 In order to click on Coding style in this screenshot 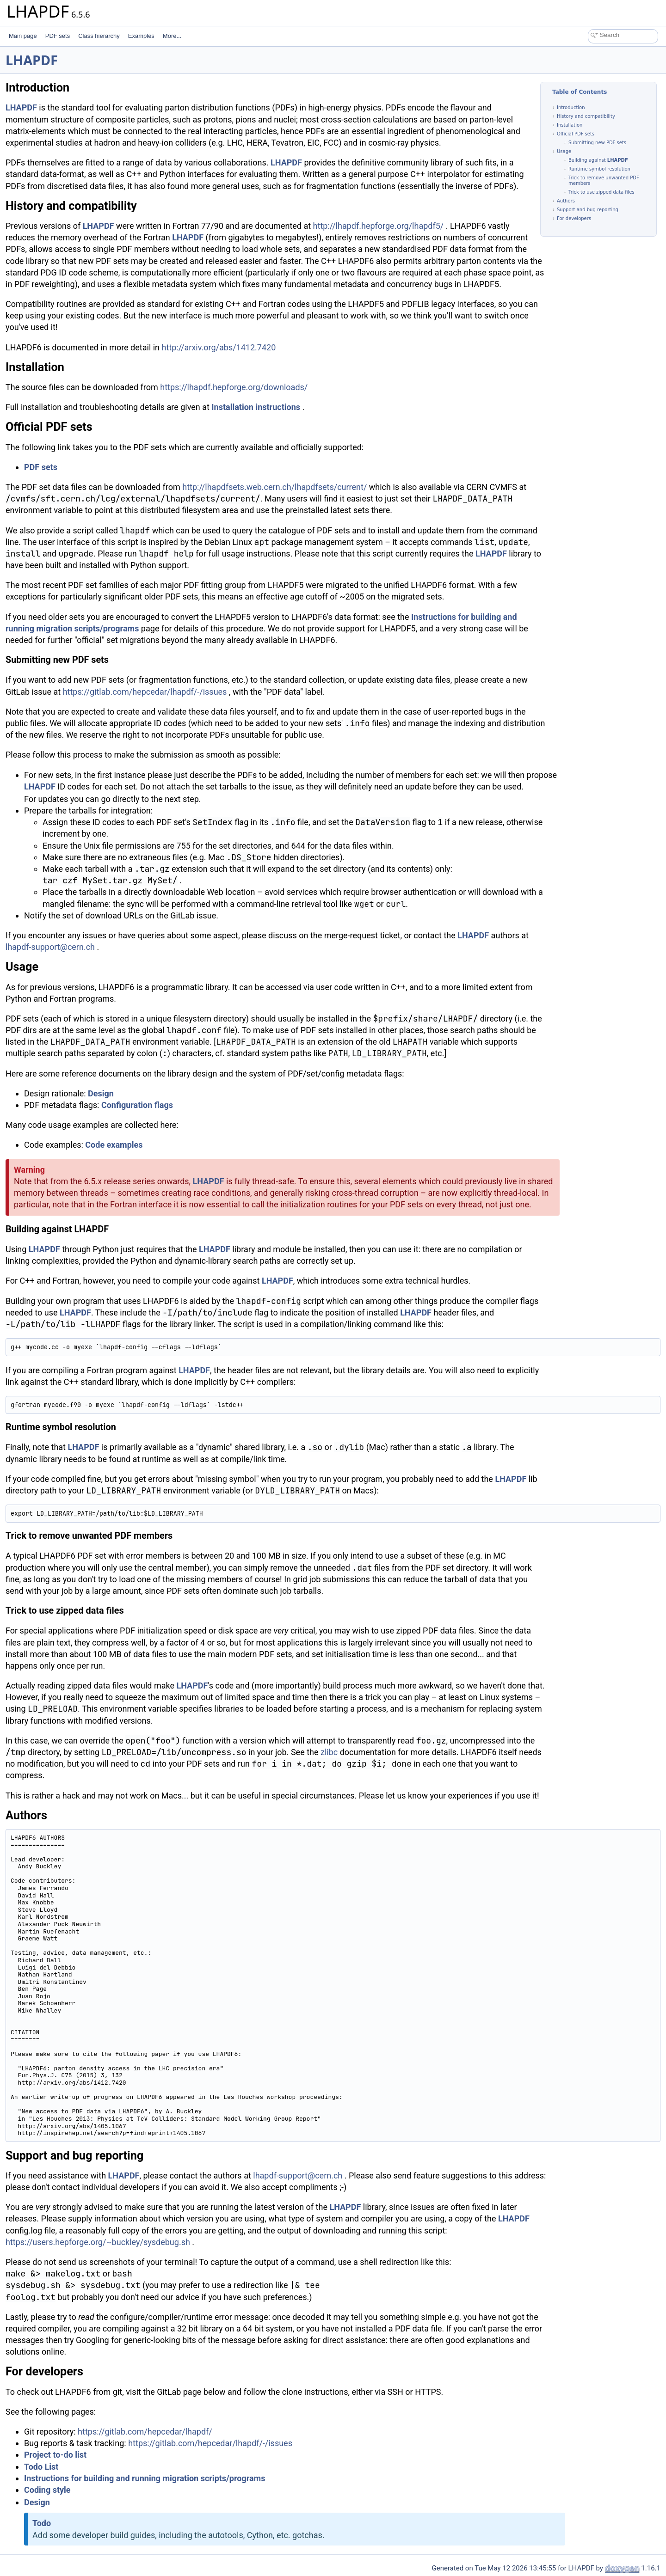, I will do `click(47, 2490)`.